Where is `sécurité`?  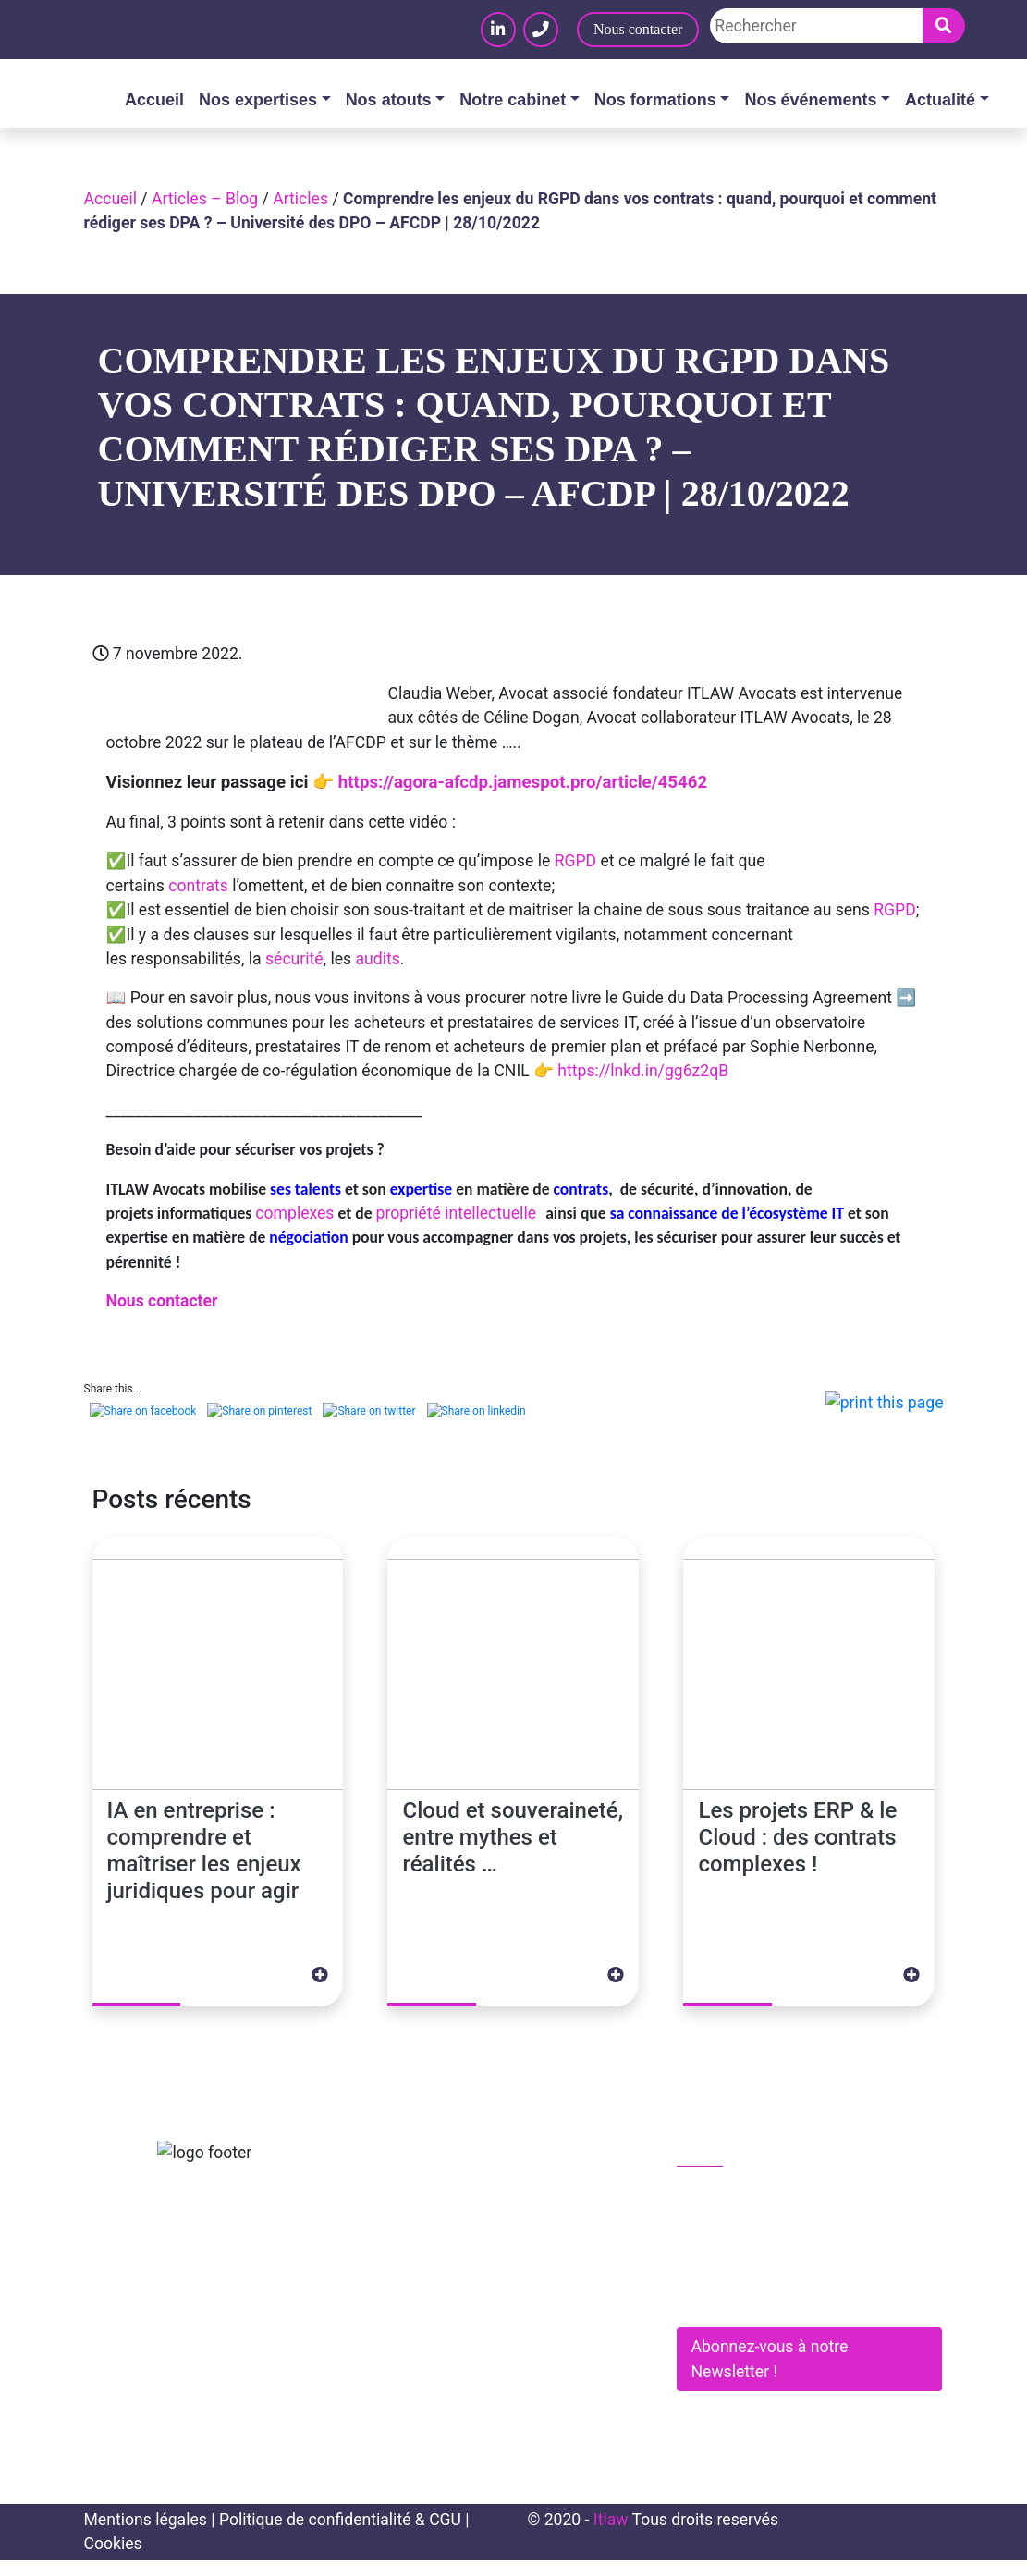
sécurité is located at coordinates (294, 959).